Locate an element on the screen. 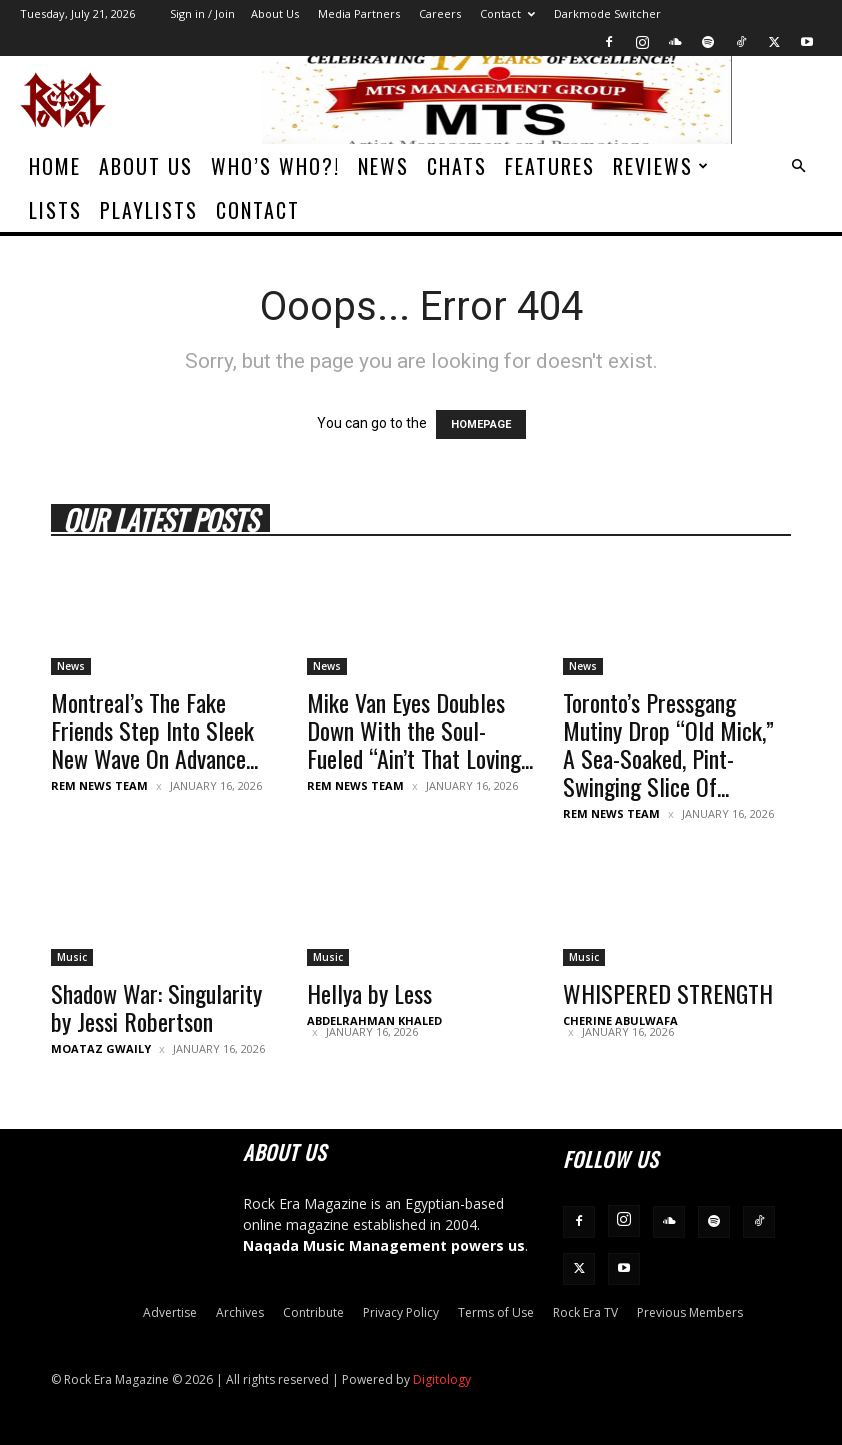  Darkmode Switcher is located at coordinates (607, 13).